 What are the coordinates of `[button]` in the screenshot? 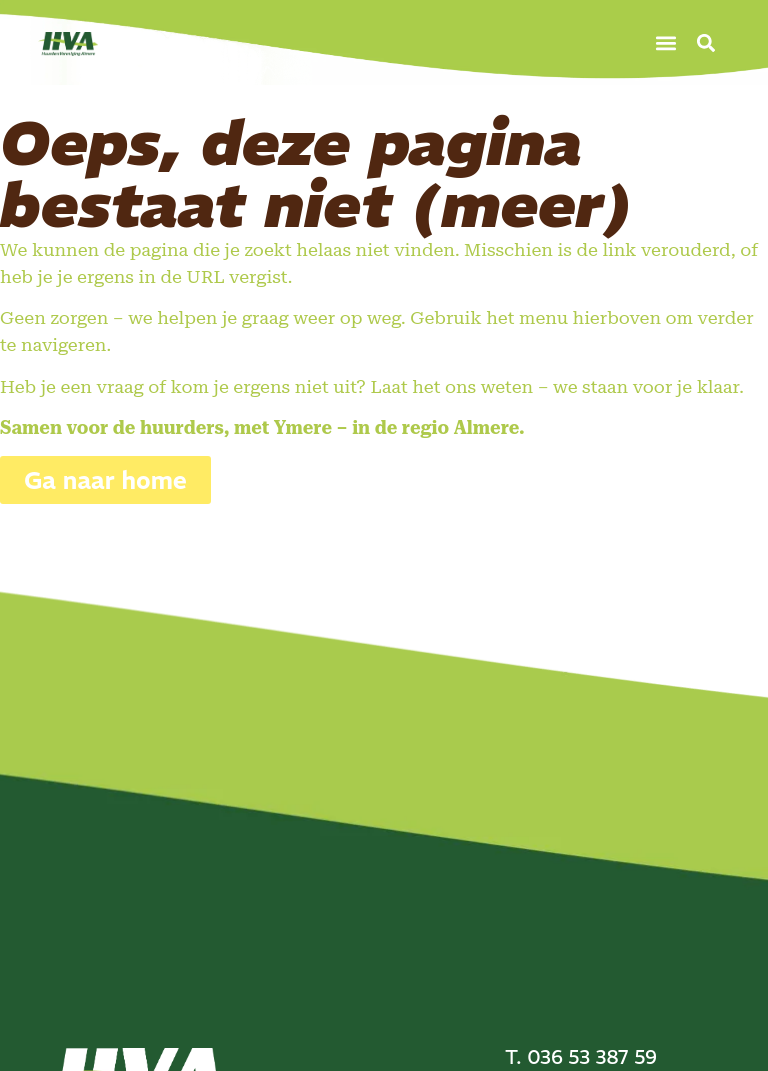 It's located at (666, 42).